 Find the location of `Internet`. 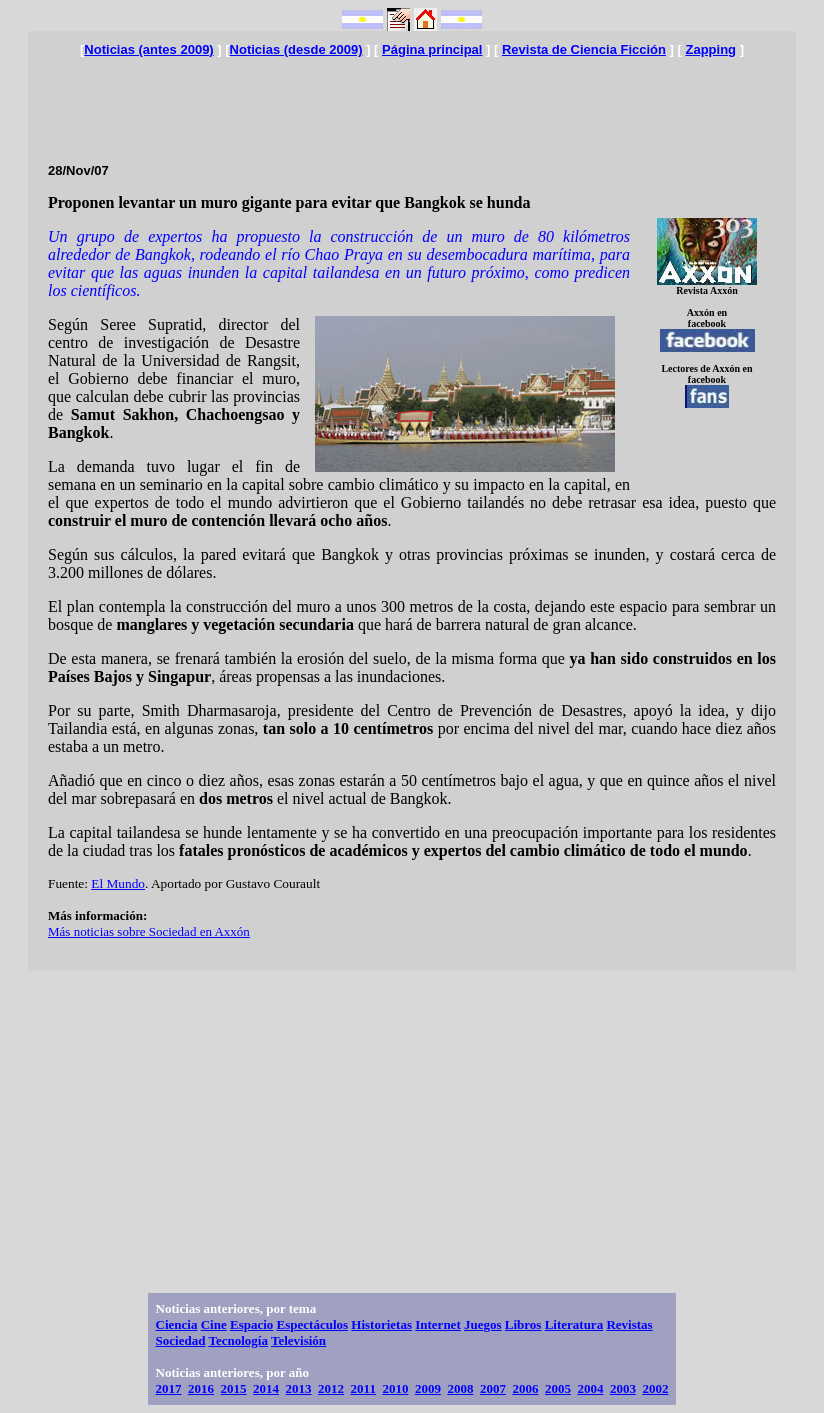

Internet is located at coordinates (438, 1324).